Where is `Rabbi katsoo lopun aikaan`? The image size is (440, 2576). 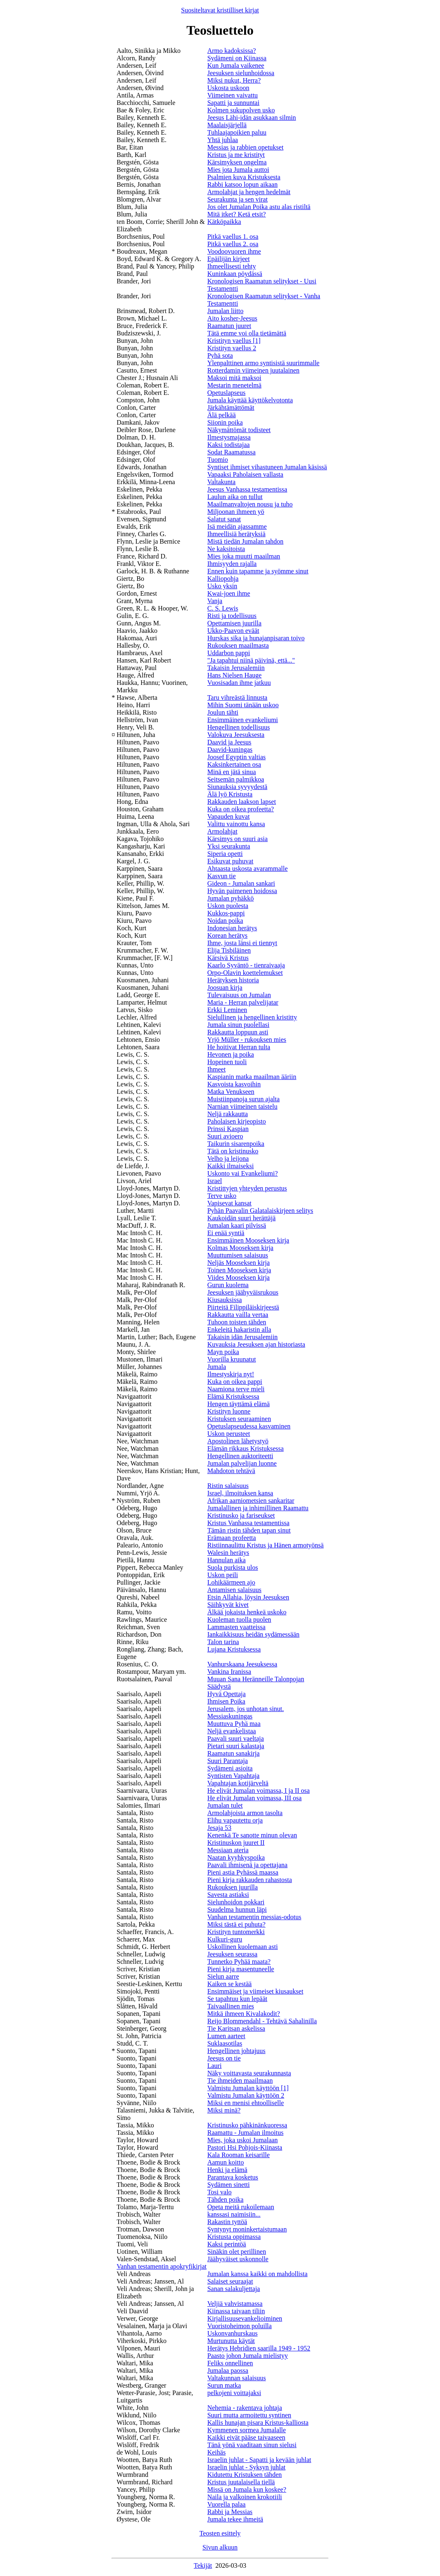
Rabbi katsoo lopun aikaan is located at coordinates (242, 184).